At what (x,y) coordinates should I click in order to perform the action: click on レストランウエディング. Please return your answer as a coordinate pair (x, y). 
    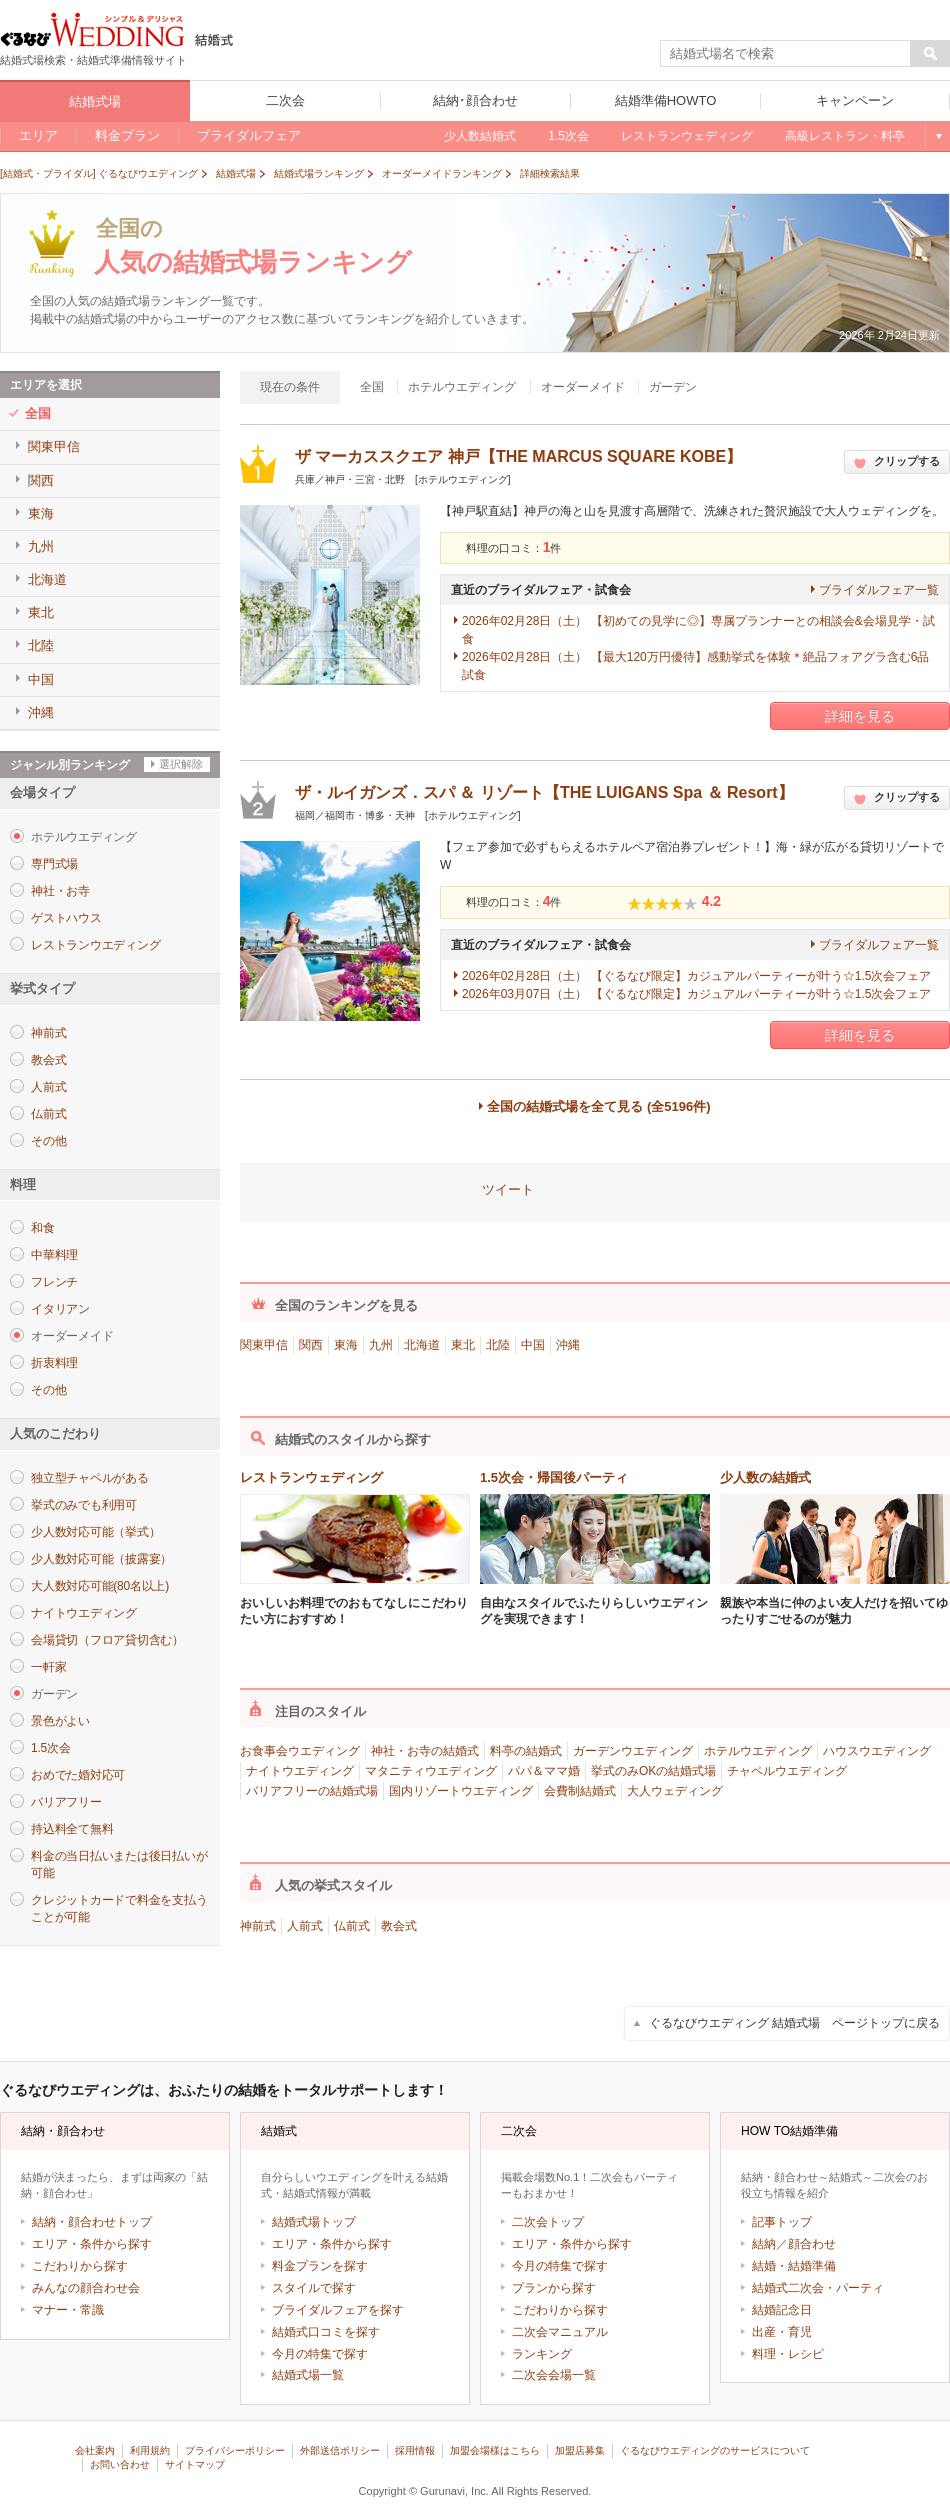
    Looking at the image, I should click on (95, 945).